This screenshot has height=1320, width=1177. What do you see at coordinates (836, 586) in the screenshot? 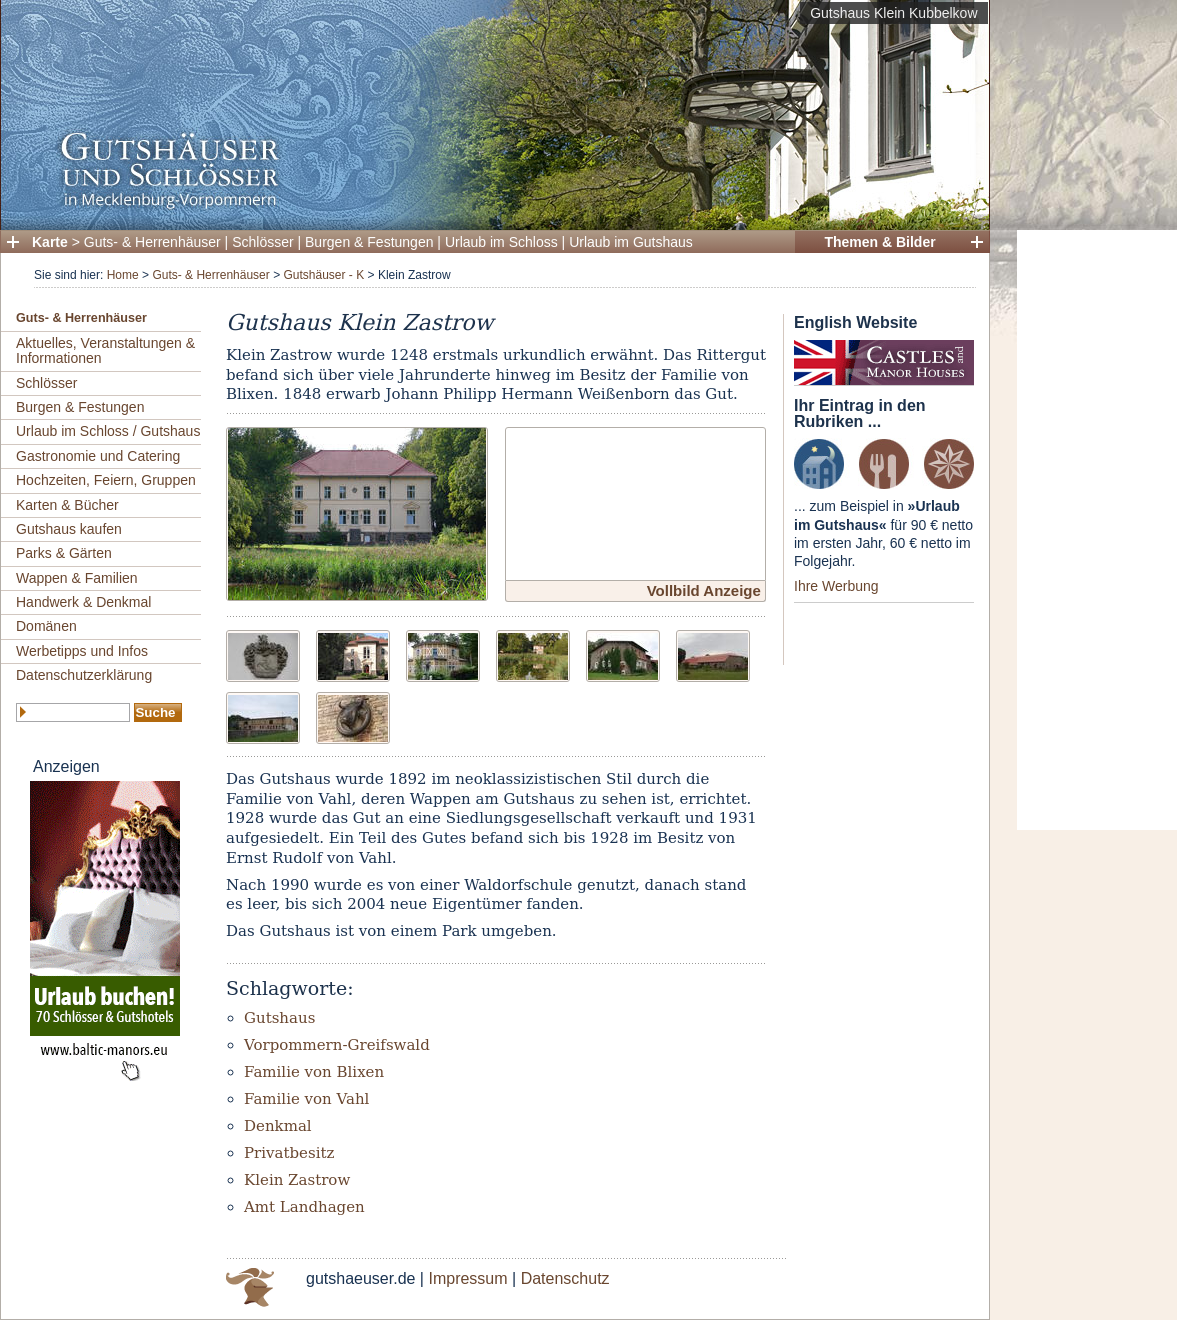
I see `Ihre Werbung` at bounding box center [836, 586].